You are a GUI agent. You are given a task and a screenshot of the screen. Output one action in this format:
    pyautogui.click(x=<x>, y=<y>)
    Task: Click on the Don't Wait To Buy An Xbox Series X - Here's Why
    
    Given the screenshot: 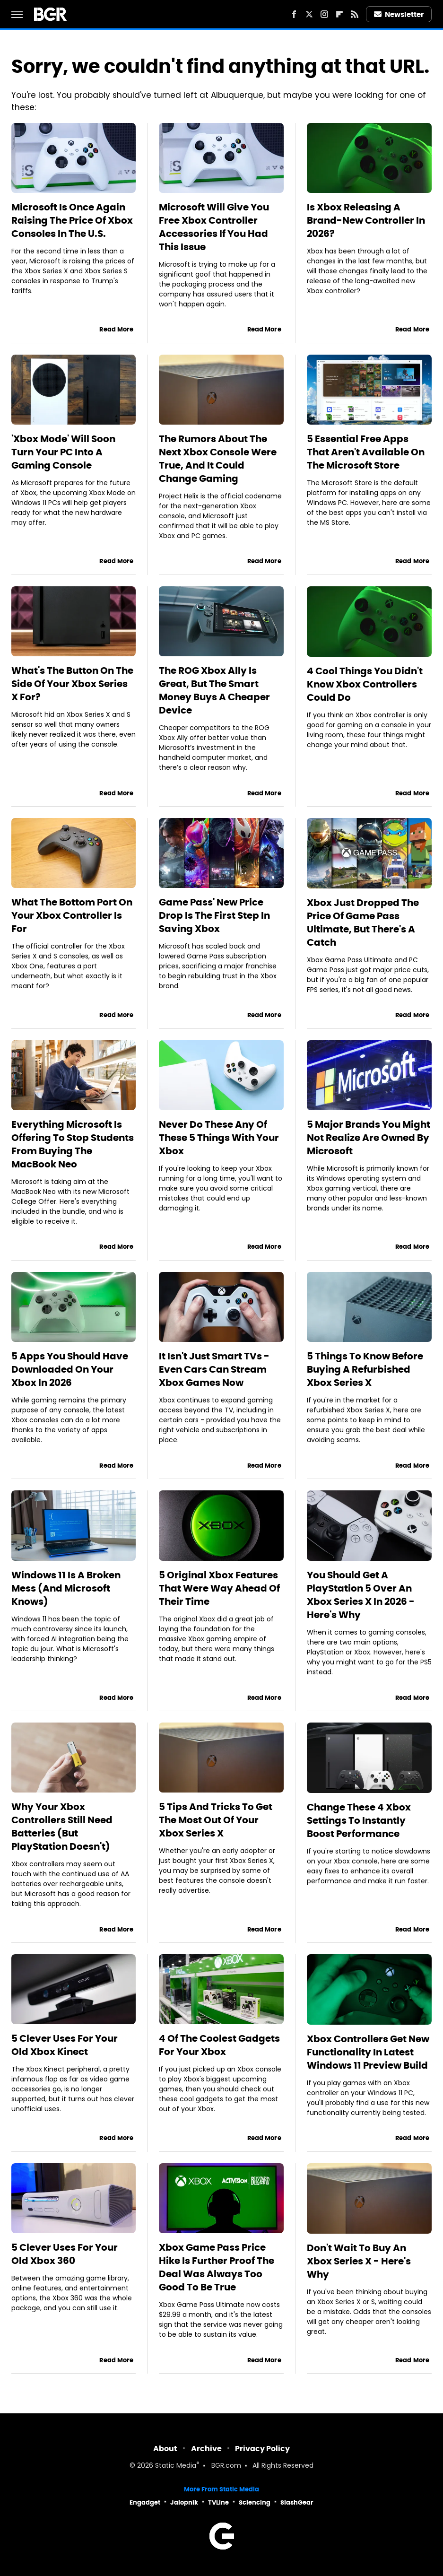 What is the action you would take?
    pyautogui.click(x=359, y=2261)
    